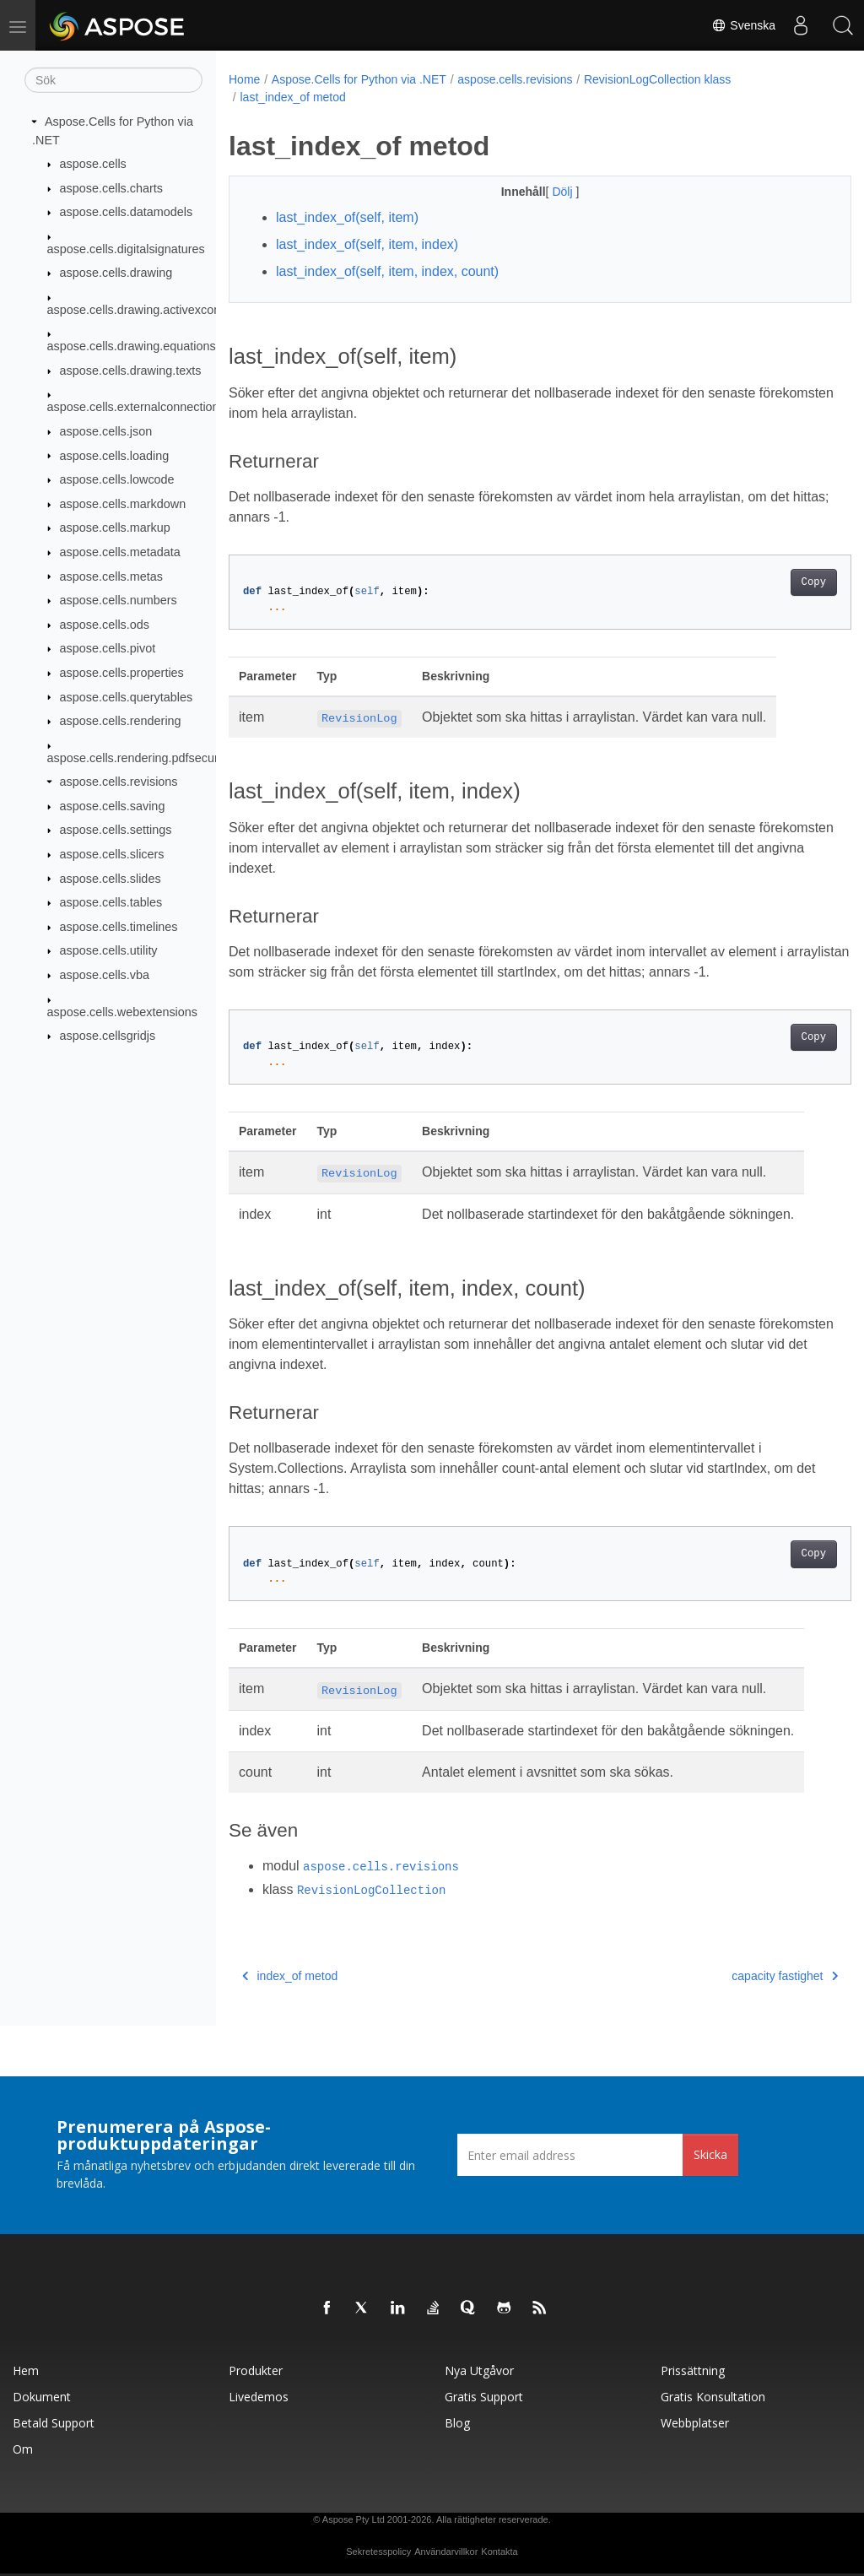  I want to click on Gratis konsultation, so click(713, 2397).